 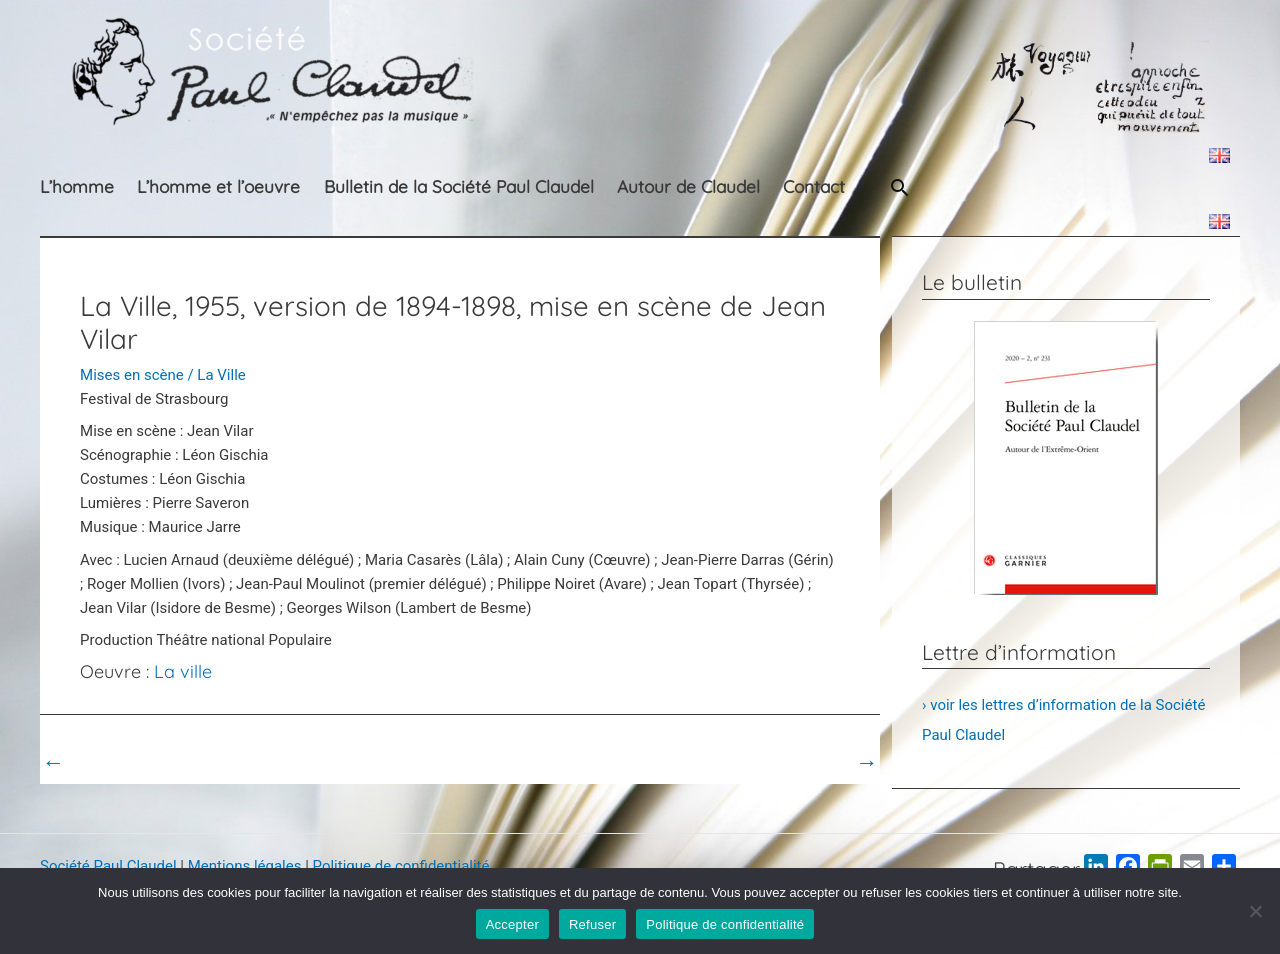 I want to click on [Refuser], so click(x=1255, y=911).